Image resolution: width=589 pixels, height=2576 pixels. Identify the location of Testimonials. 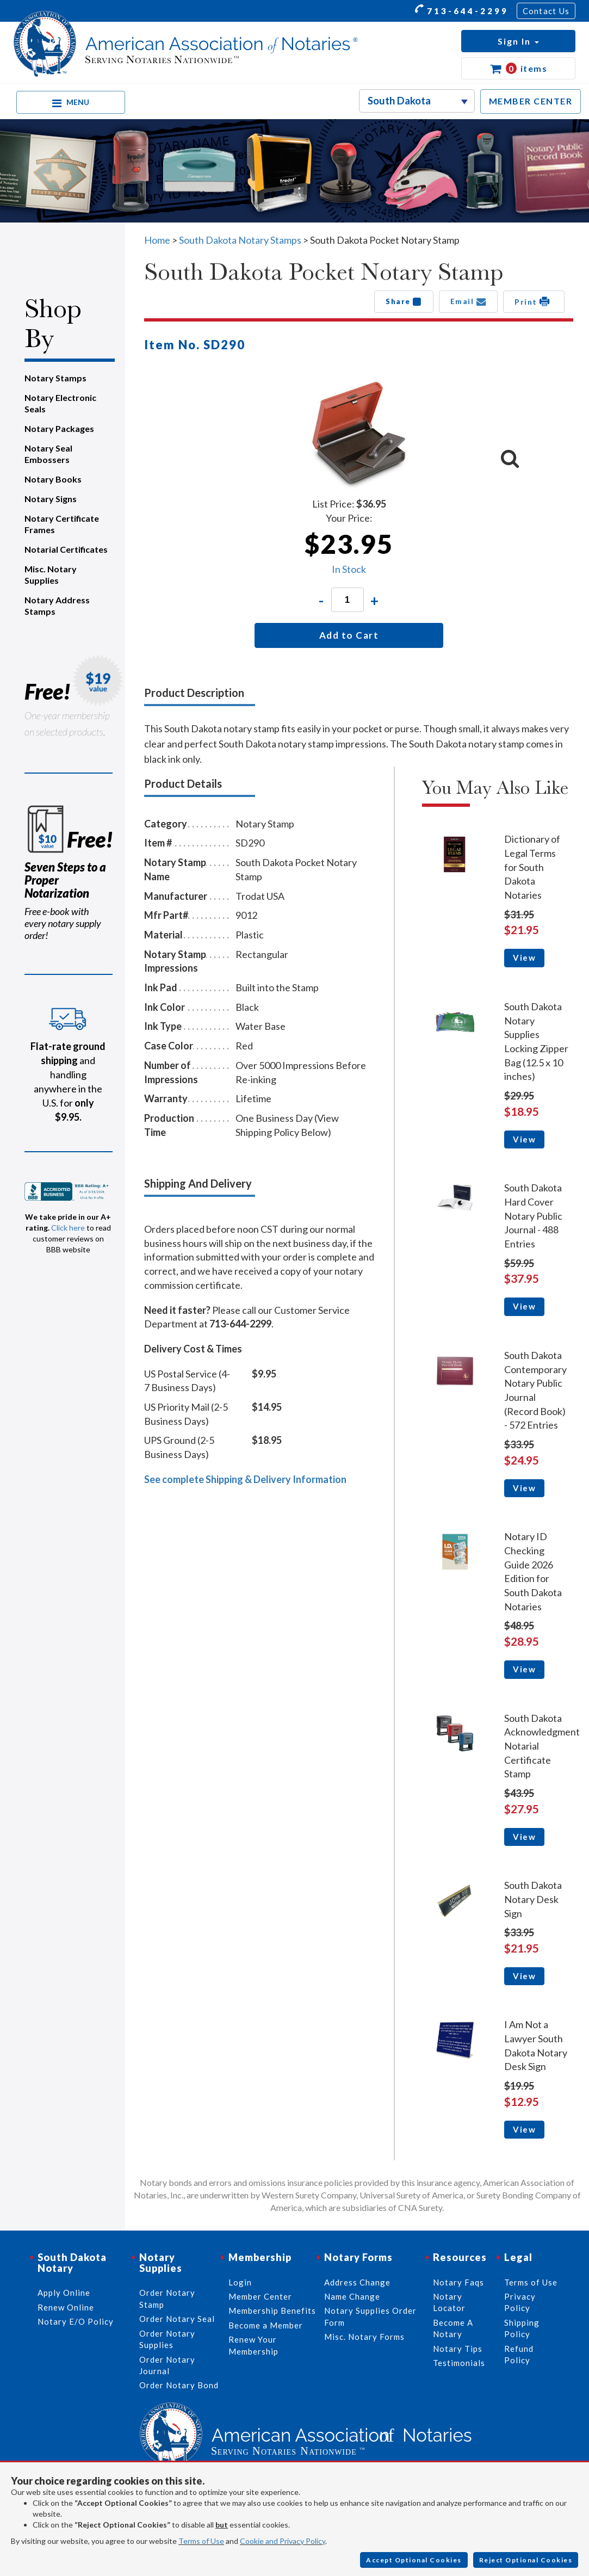
(459, 2363).